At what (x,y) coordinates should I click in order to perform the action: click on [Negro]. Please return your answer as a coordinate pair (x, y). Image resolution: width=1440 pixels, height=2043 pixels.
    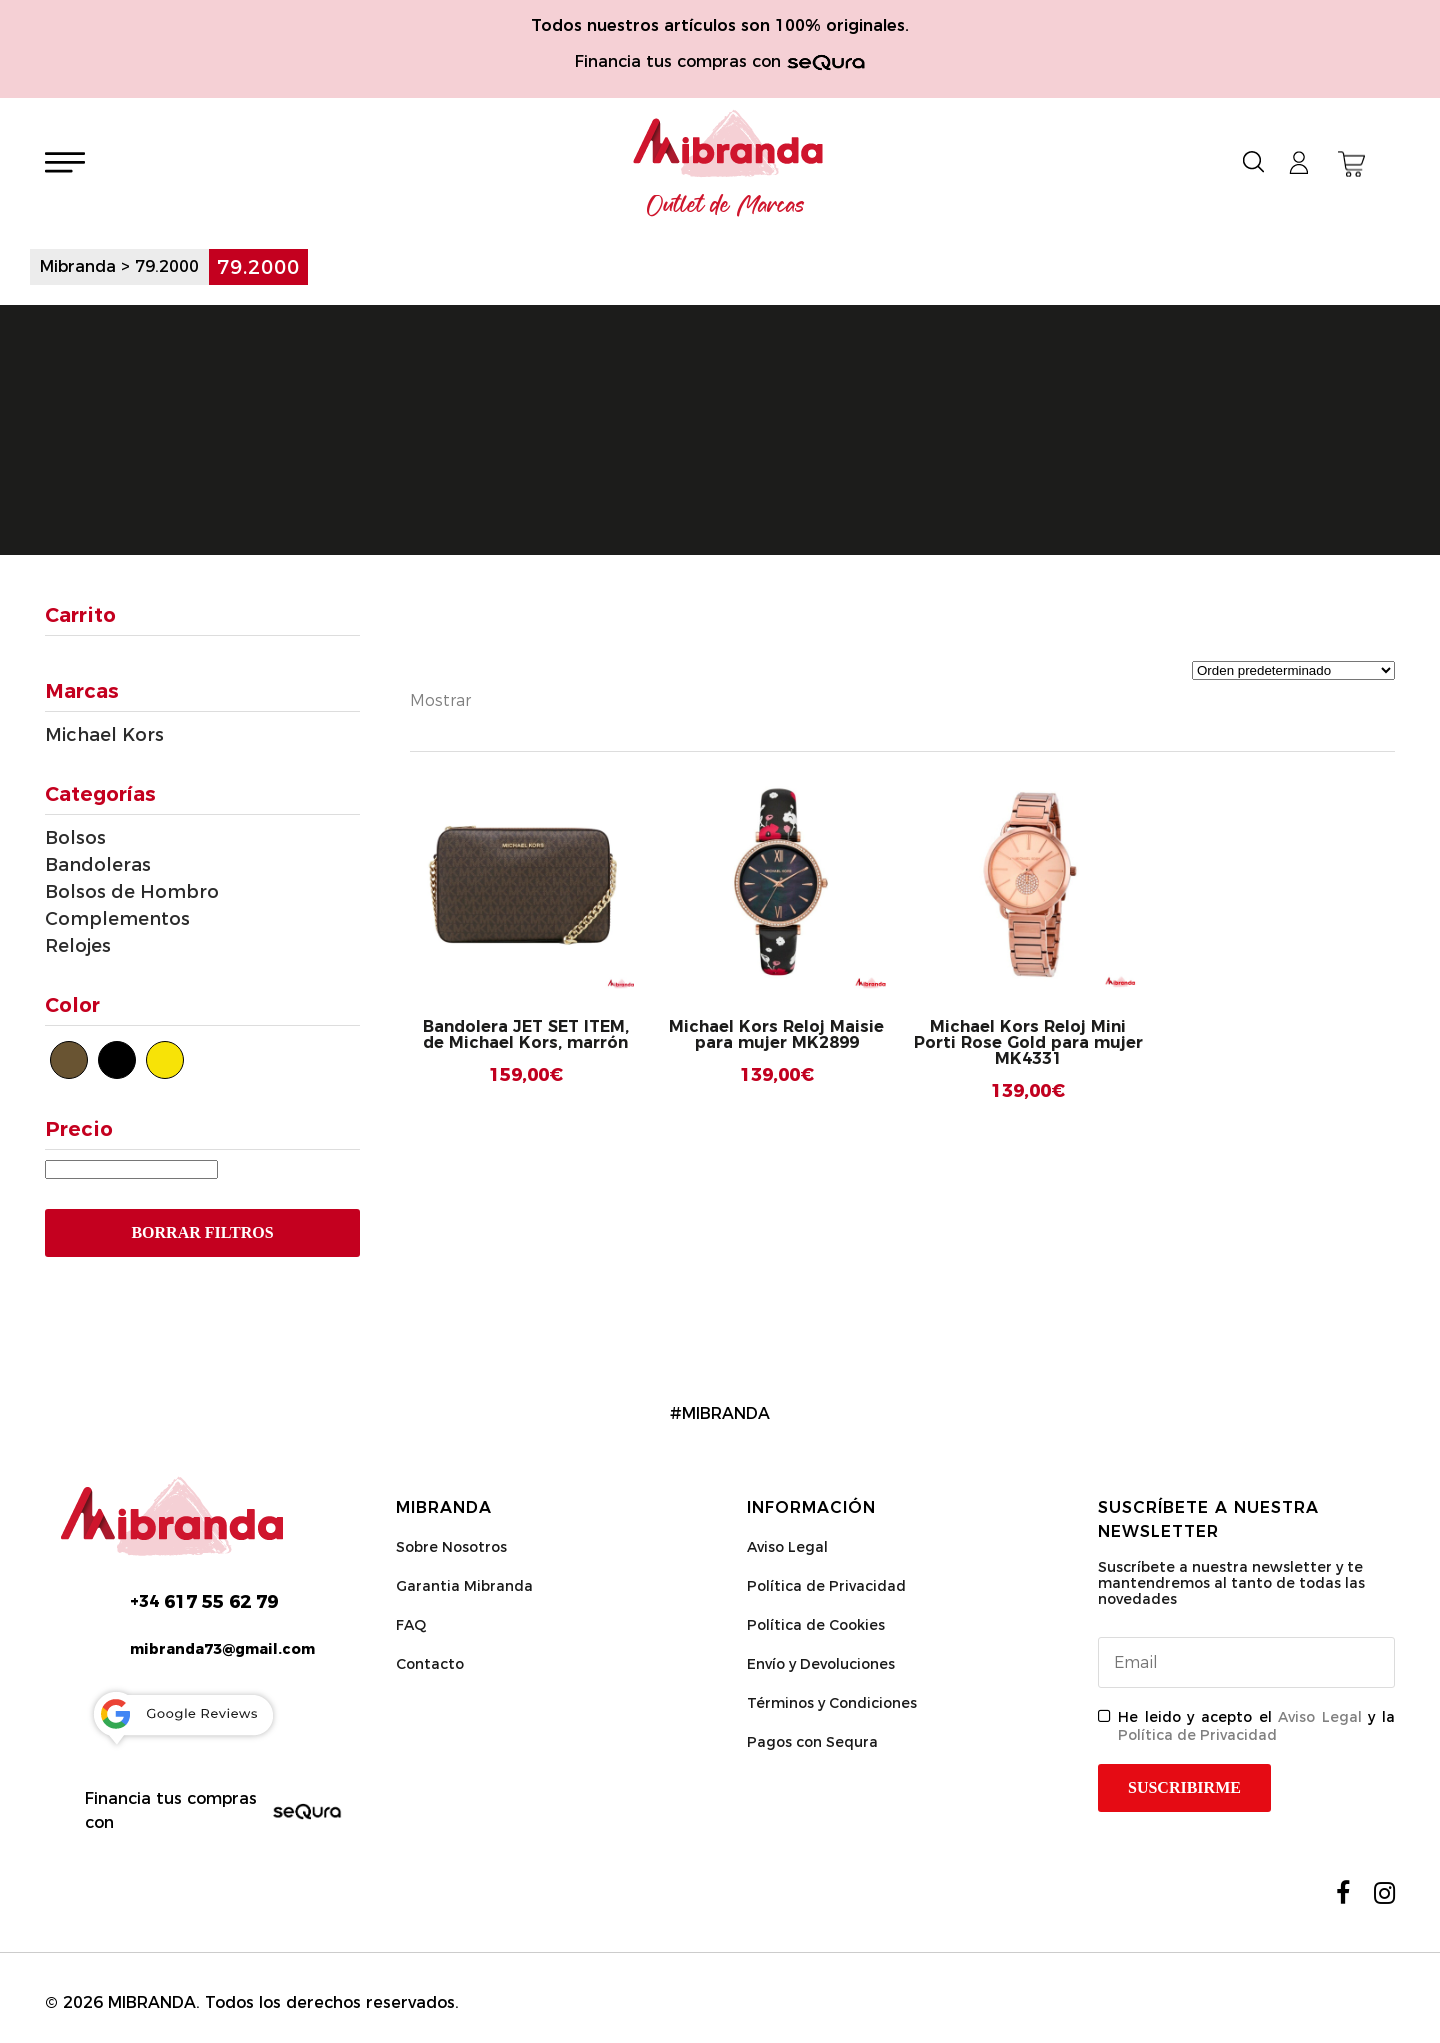
    Looking at the image, I should click on (117, 1060).